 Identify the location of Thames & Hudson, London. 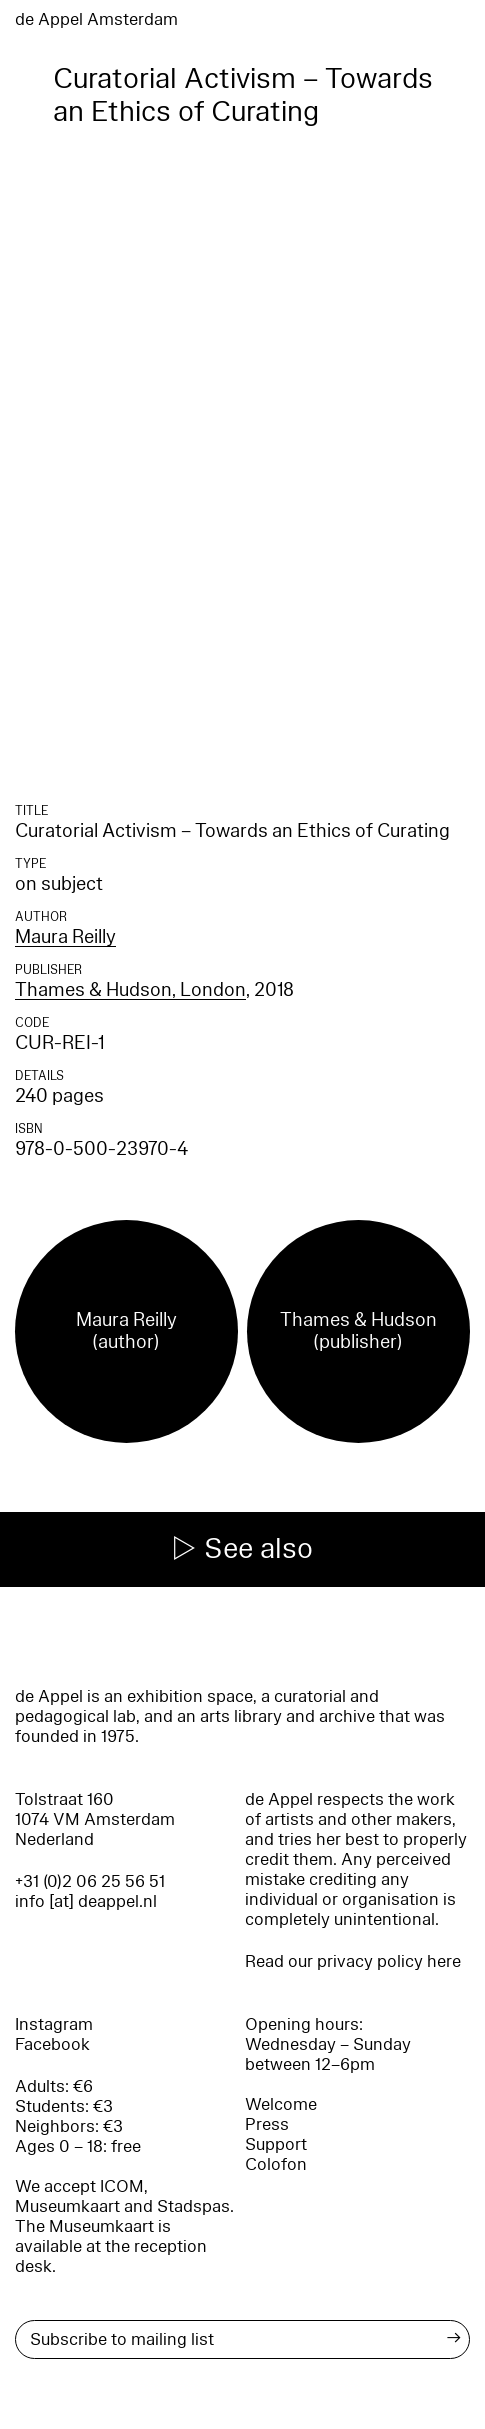
(130, 990).